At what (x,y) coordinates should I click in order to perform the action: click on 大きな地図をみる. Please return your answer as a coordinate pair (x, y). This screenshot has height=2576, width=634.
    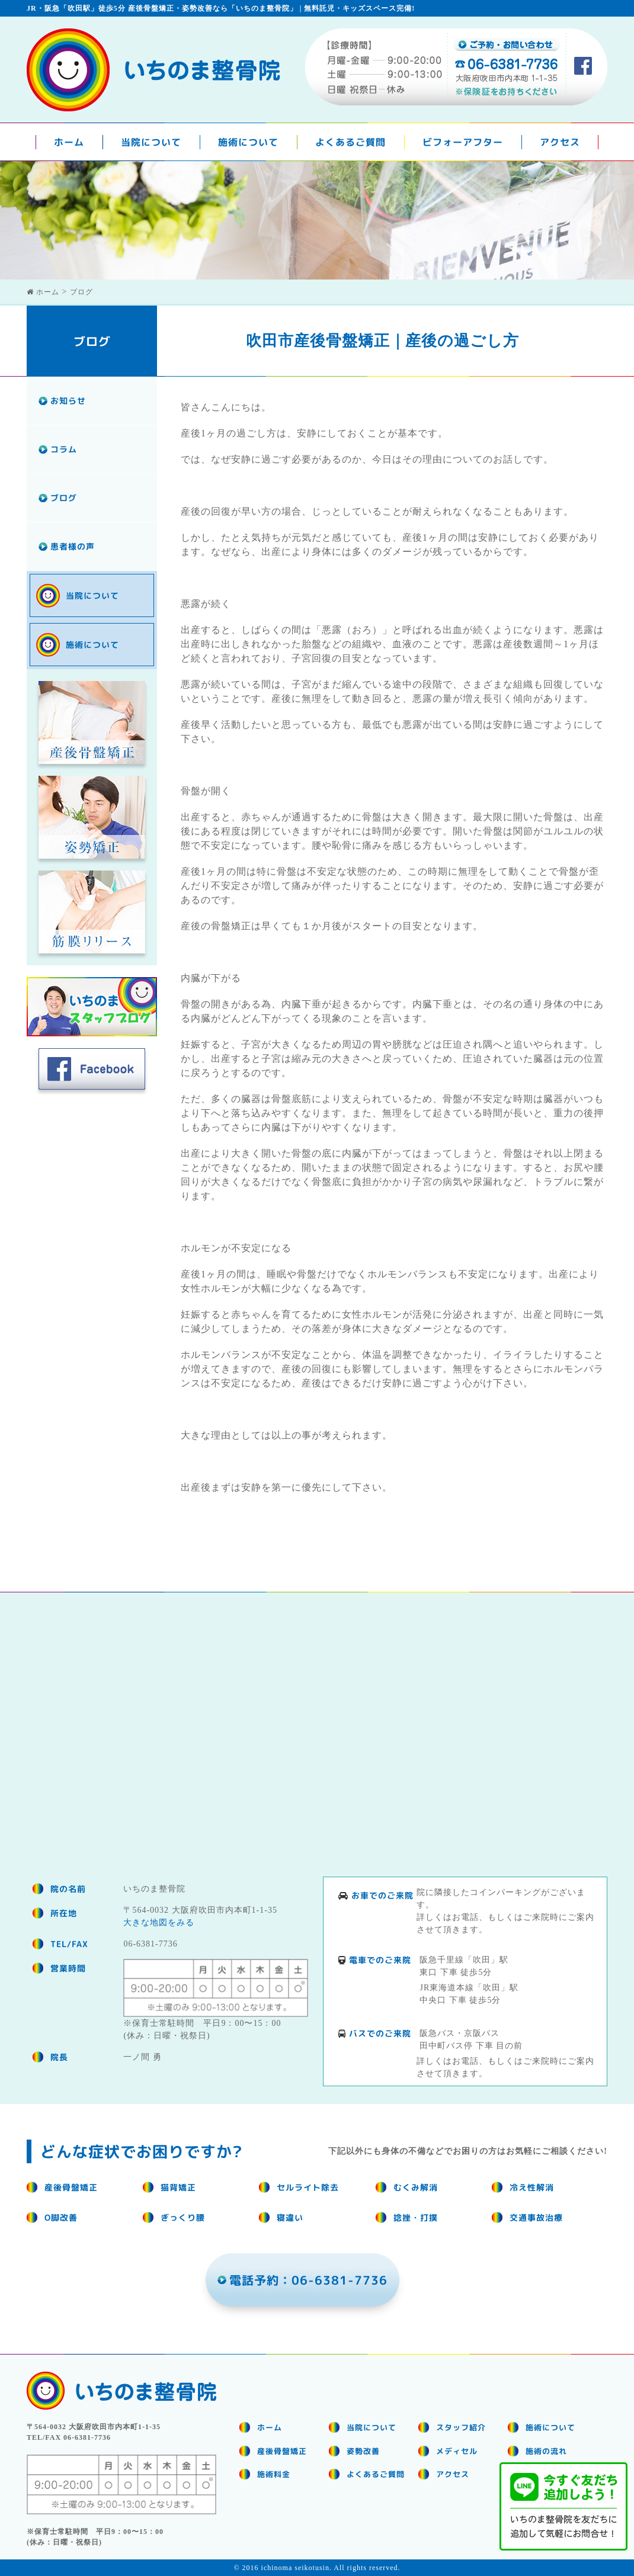
    Looking at the image, I should click on (158, 1922).